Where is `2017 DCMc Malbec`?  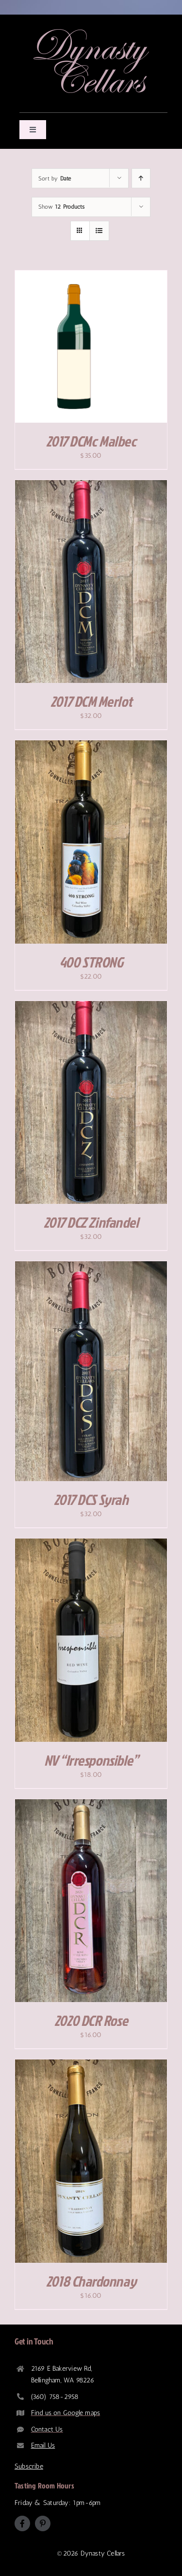
2017 DCMc Malbec is located at coordinates (91, 441).